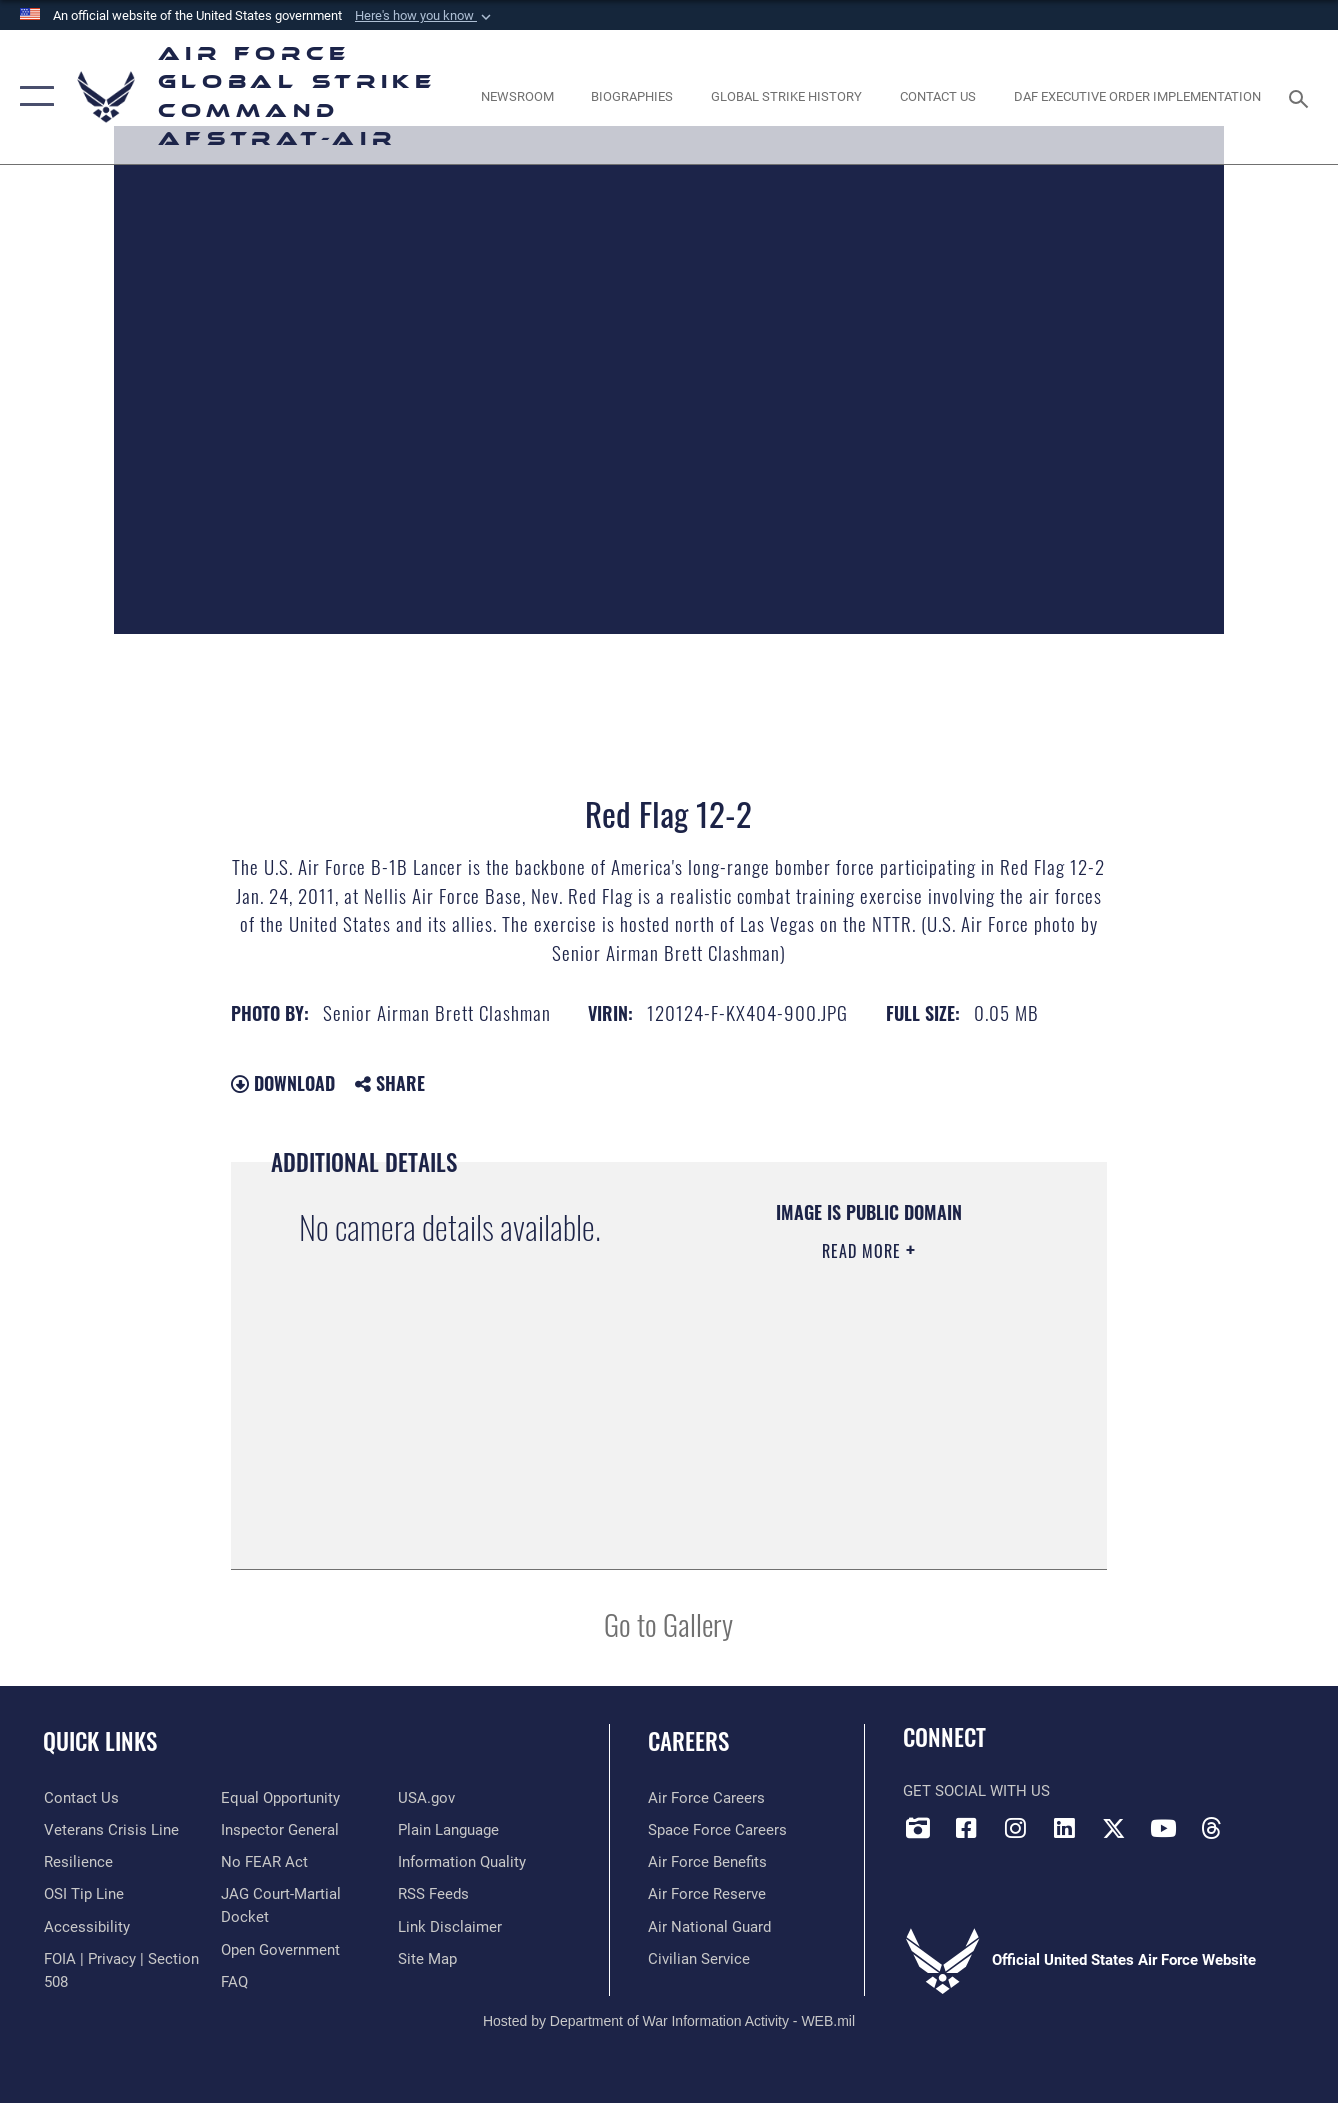 This screenshot has width=1338, height=2103. What do you see at coordinates (706, 1798) in the screenshot?
I see `[Link to Air Force careers opens in a new window]` at bounding box center [706, 1798].